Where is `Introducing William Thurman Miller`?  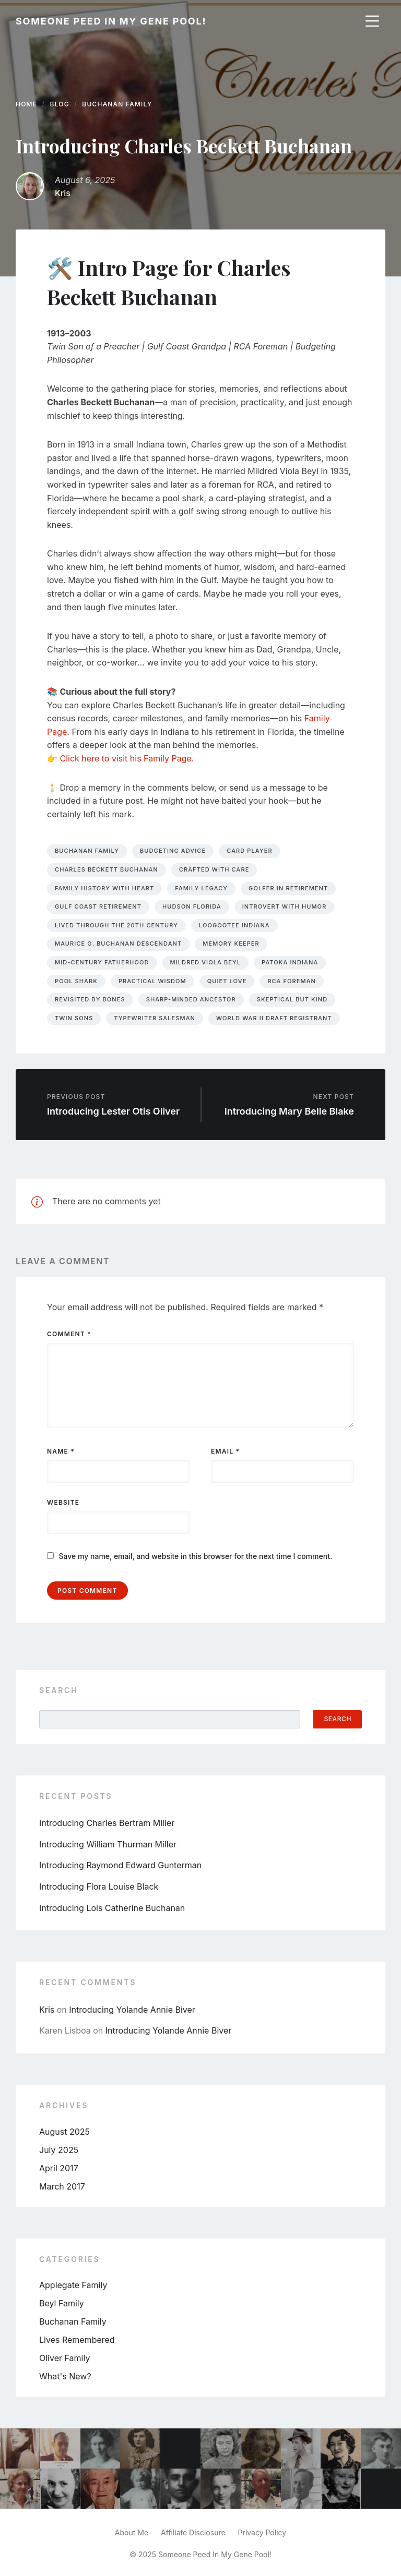 Introducing William Thurman Miller is located at coordinates (107, 1844).